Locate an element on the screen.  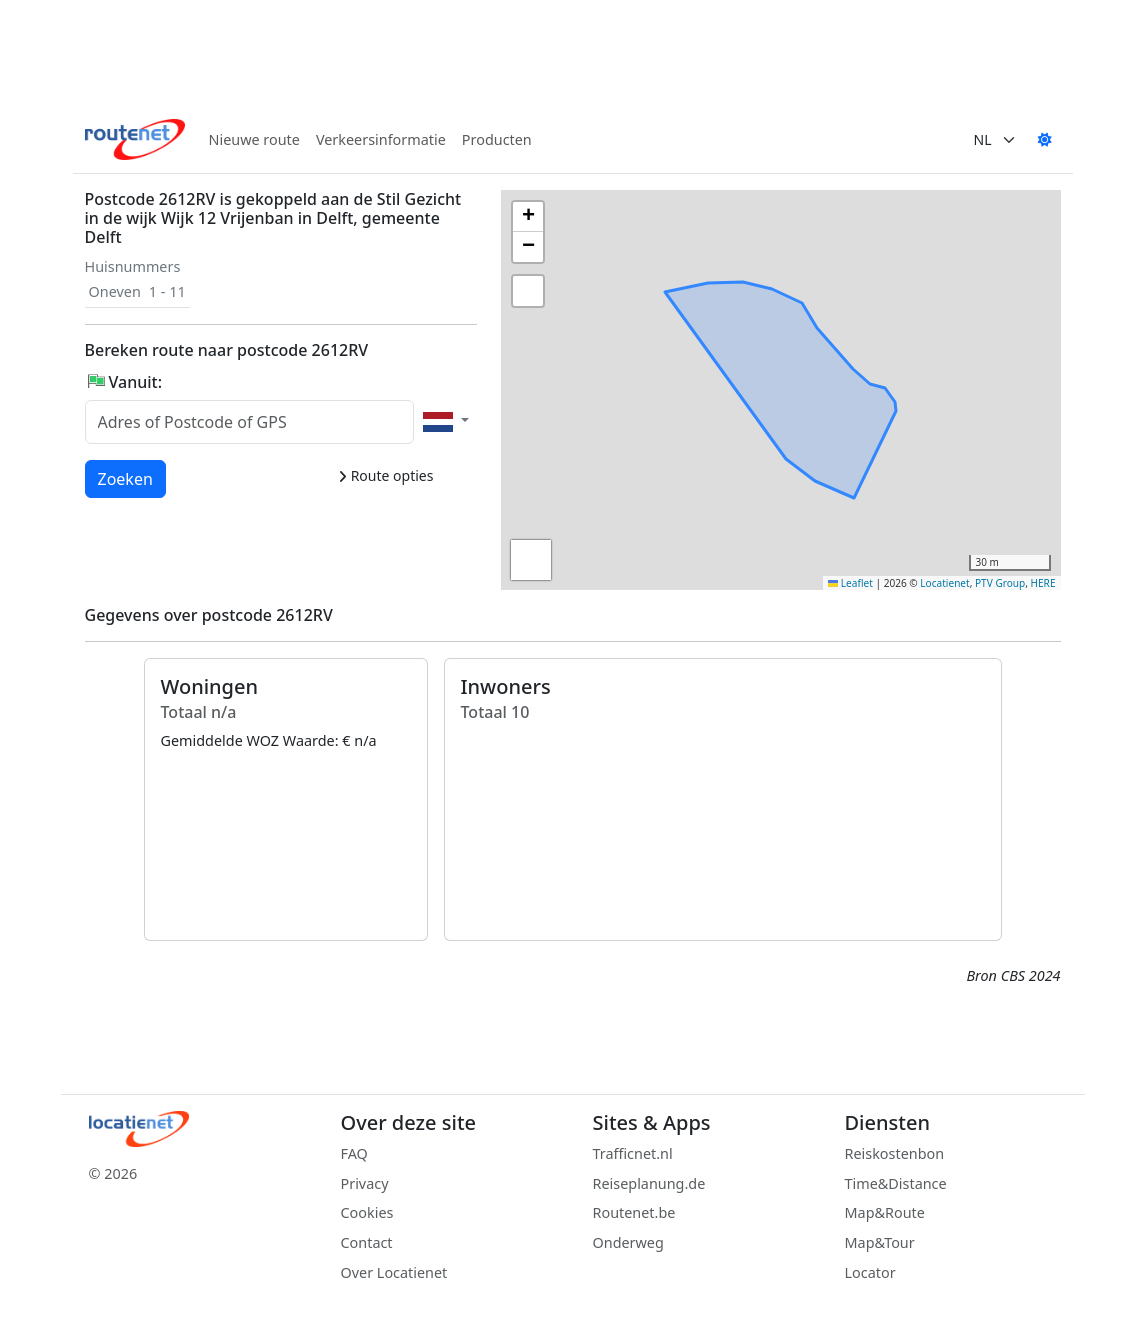
Route opties is located at coordinates (385, 475).